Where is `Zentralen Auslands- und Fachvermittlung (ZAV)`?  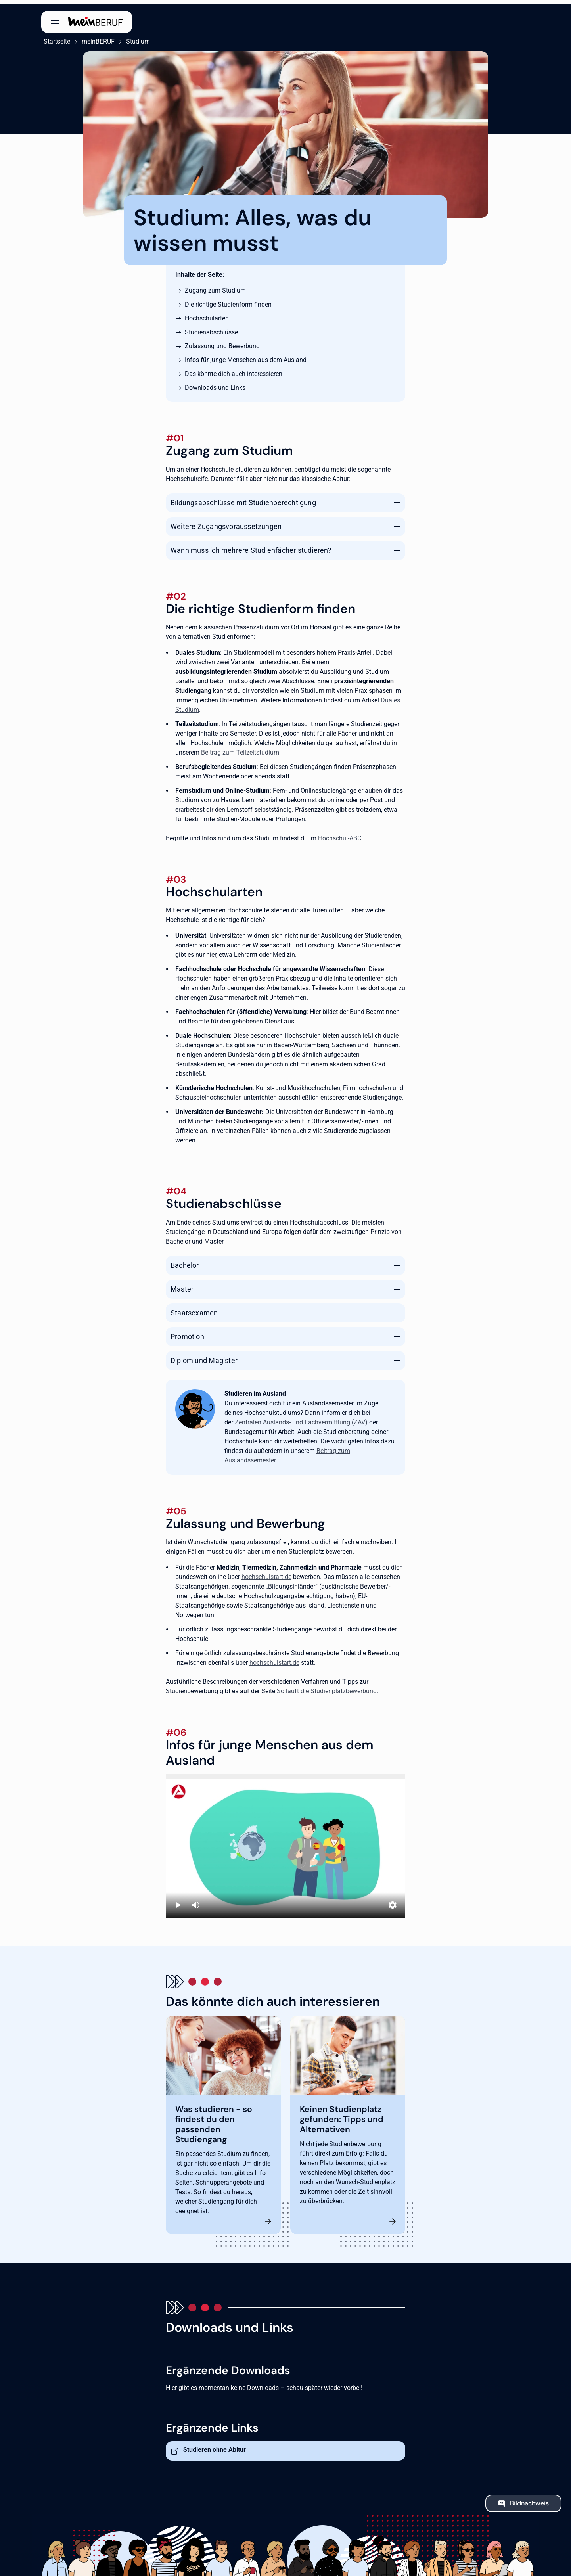 Zentralen Auslands- und Fachvermittlung (ZAV) is located at coordinates (301, 1418).